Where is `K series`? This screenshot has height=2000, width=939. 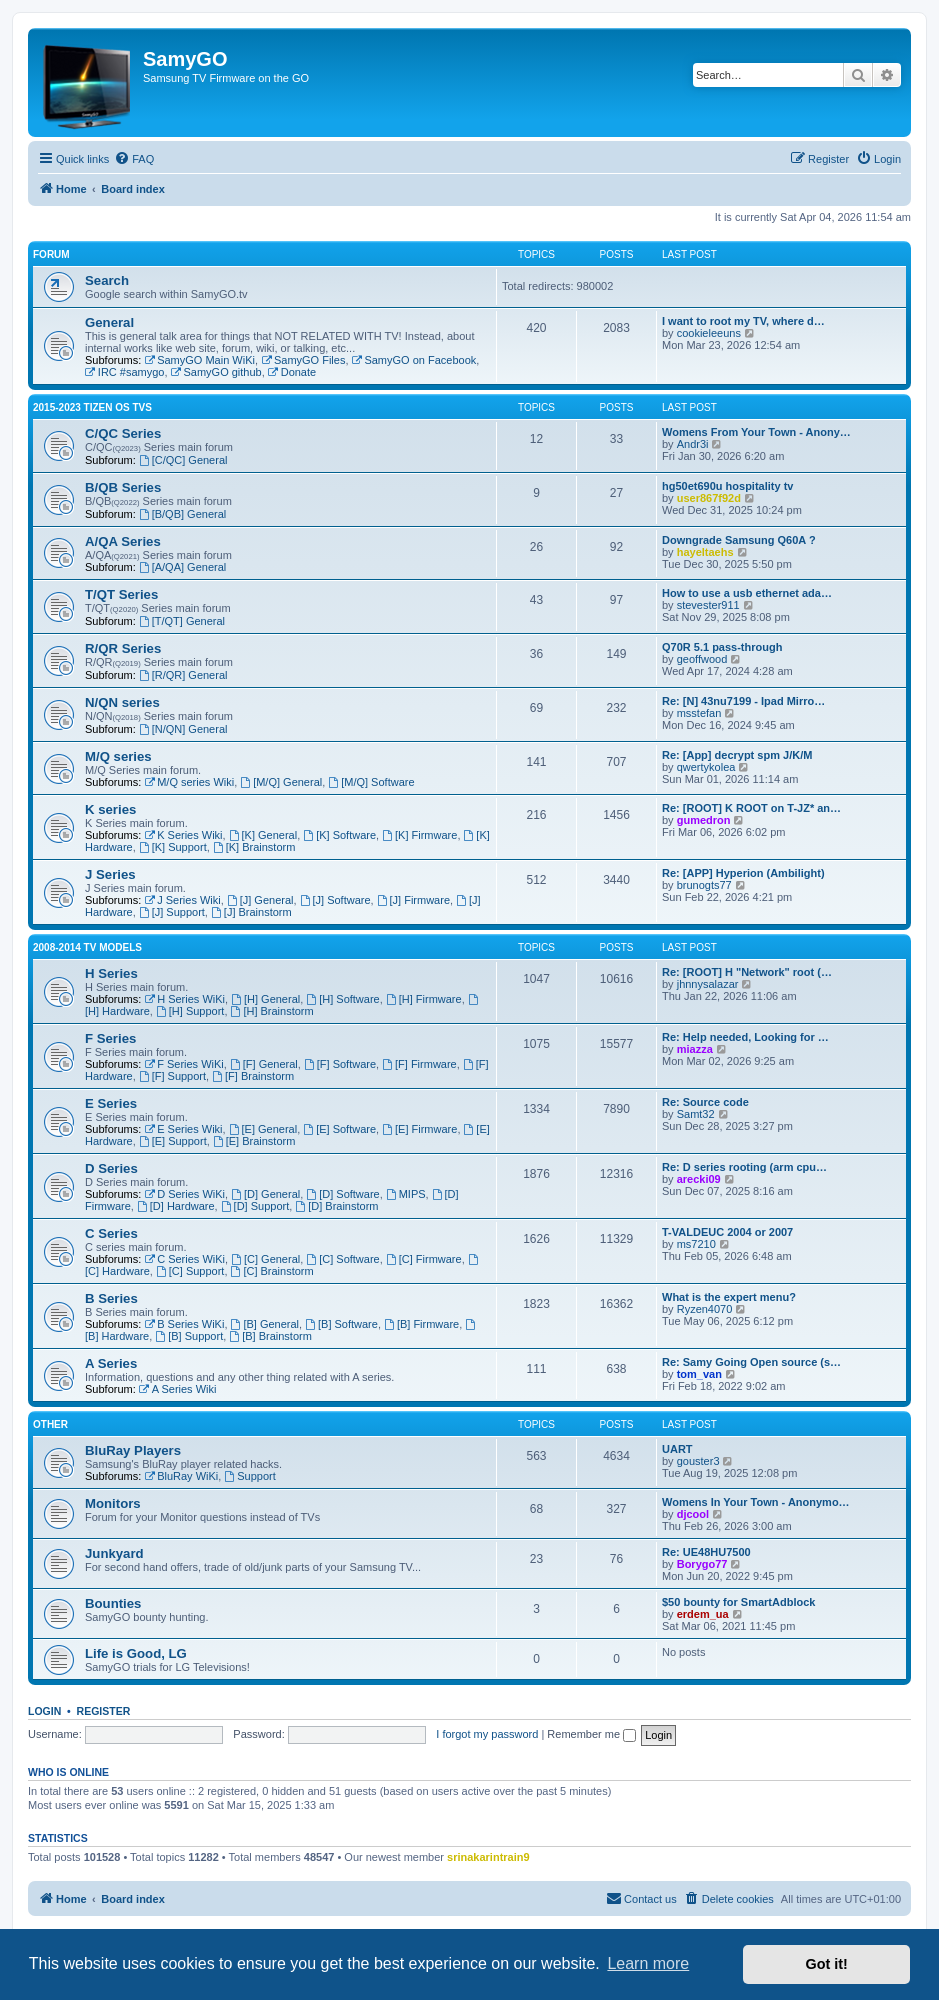
K series is located at coordinates (110, 809).